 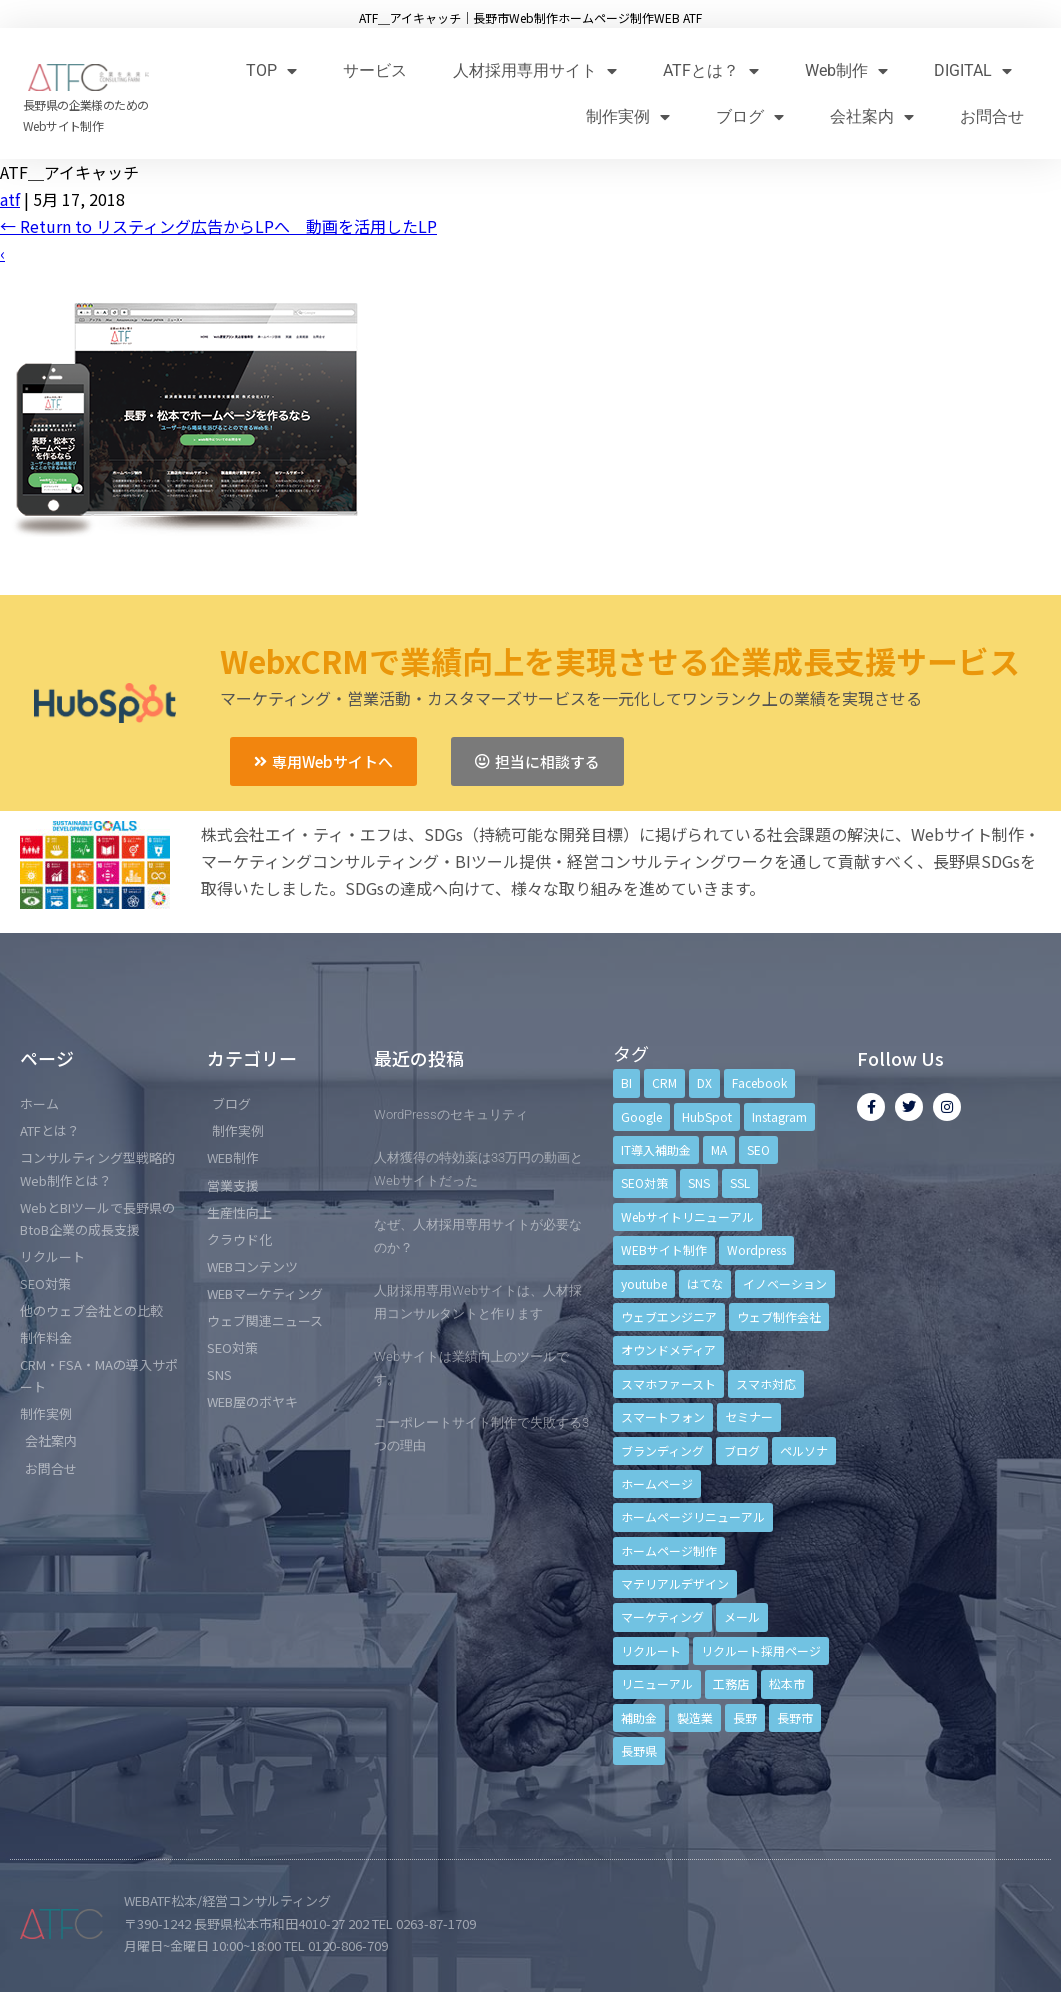 I want to click on スマホファースト [スマホファースト (4個の項目)], so click(x=668, y=1383).